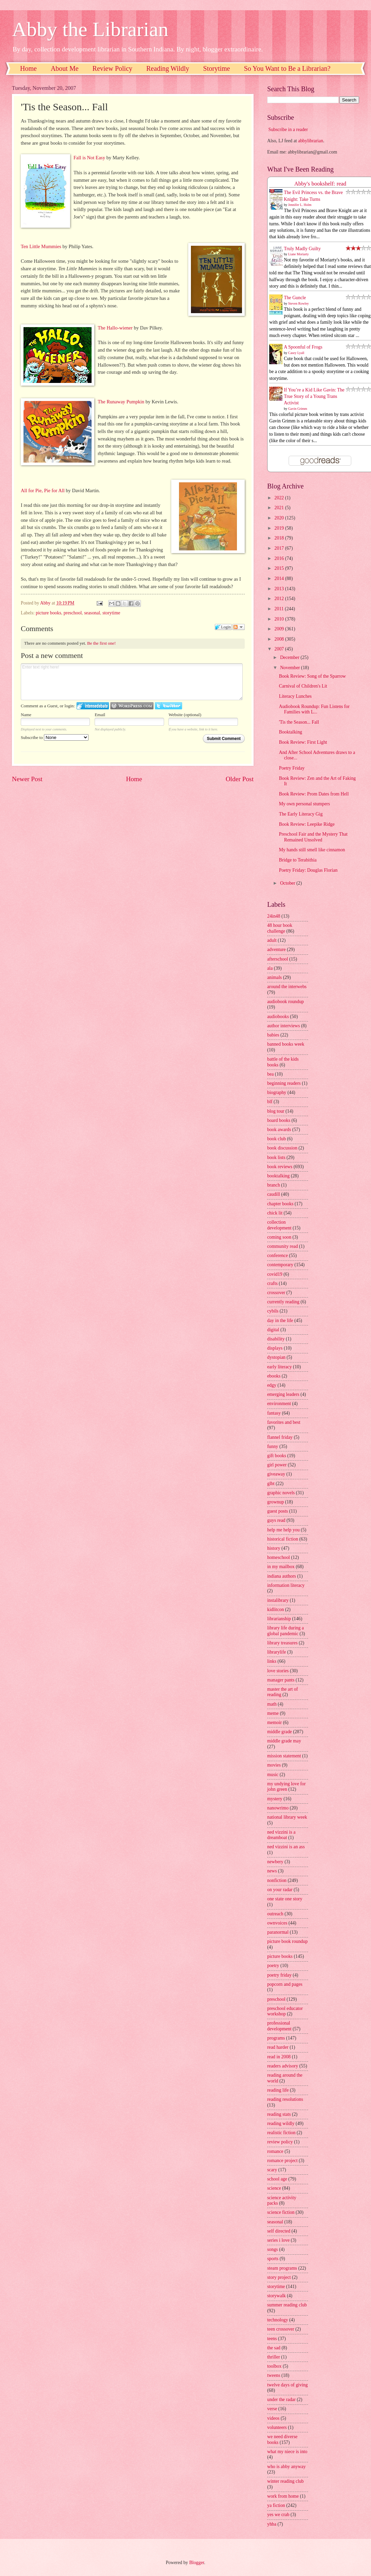 Image resolution: width=371 pixels, height=2576 pixels. Describe the element at coordinates (312, 849) in the screenshot. I see `My hands still smell like cinnamon` at that location.